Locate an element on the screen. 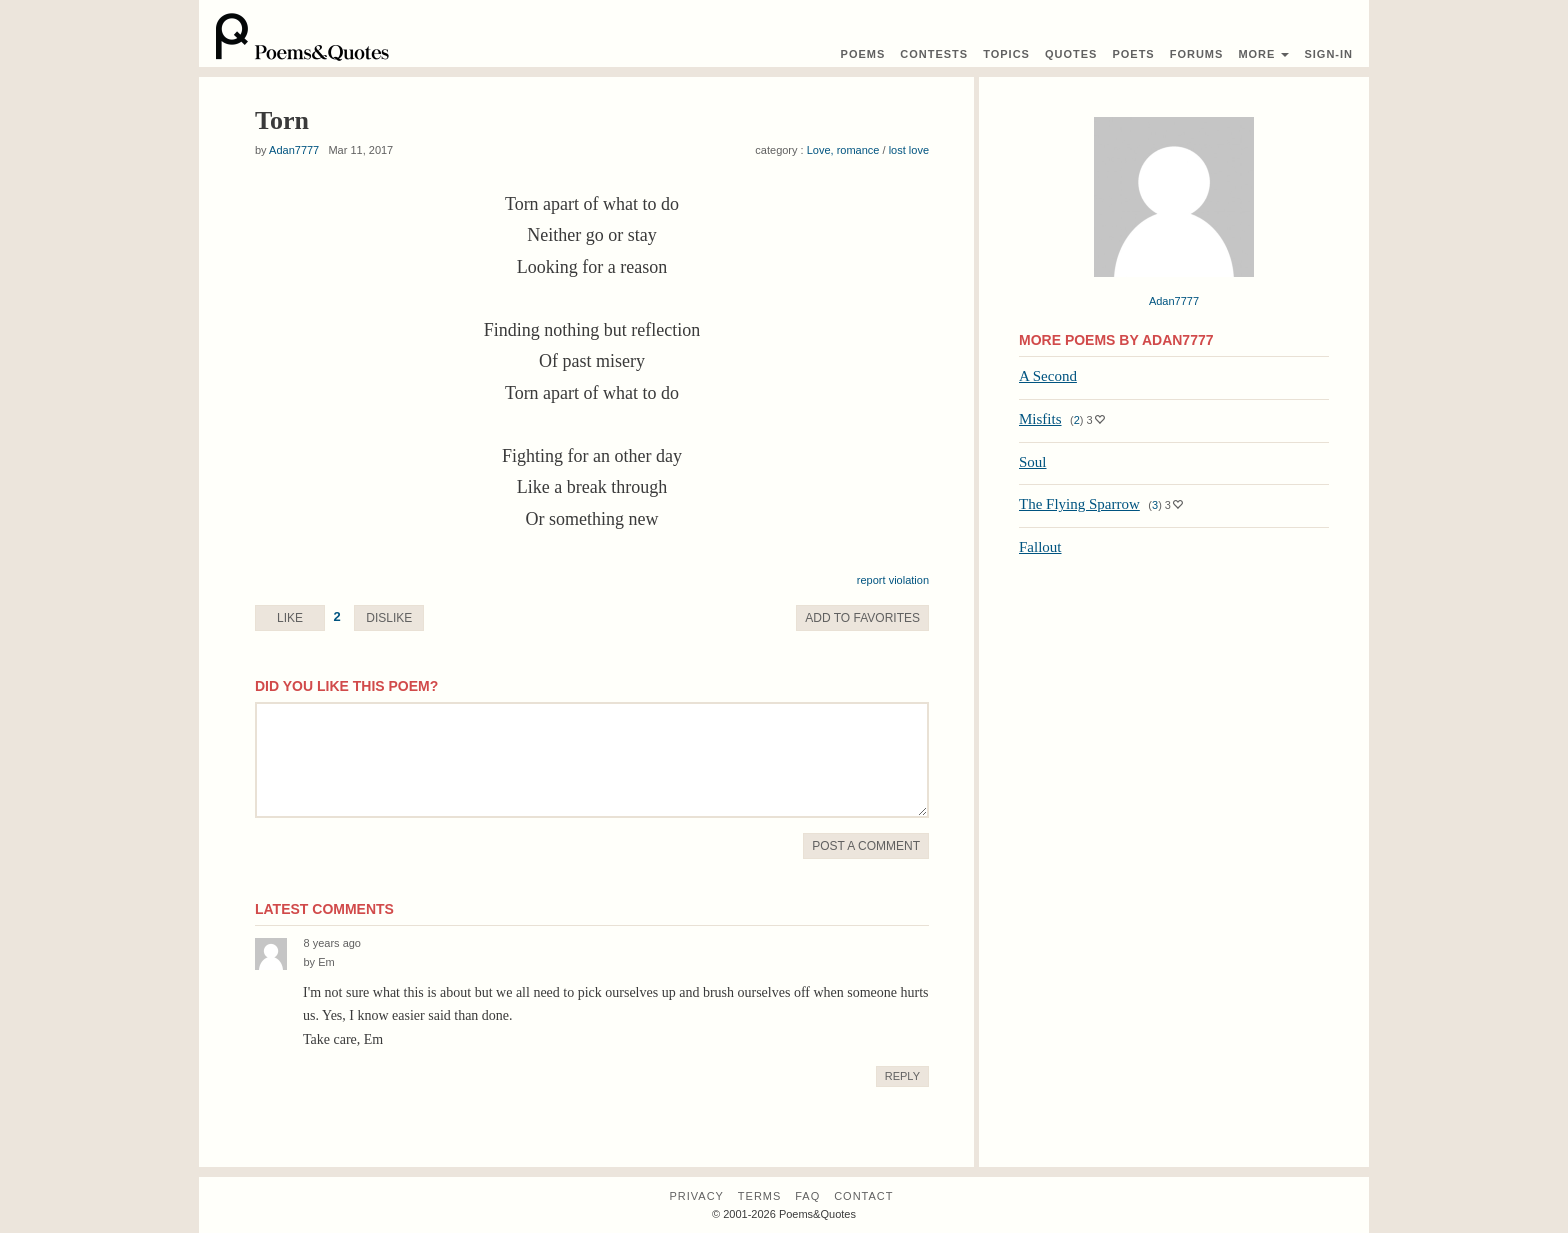 Image resolution: width=1568 pixels, height=1233 pixels. Terms is located at coordinates (760, 1196).